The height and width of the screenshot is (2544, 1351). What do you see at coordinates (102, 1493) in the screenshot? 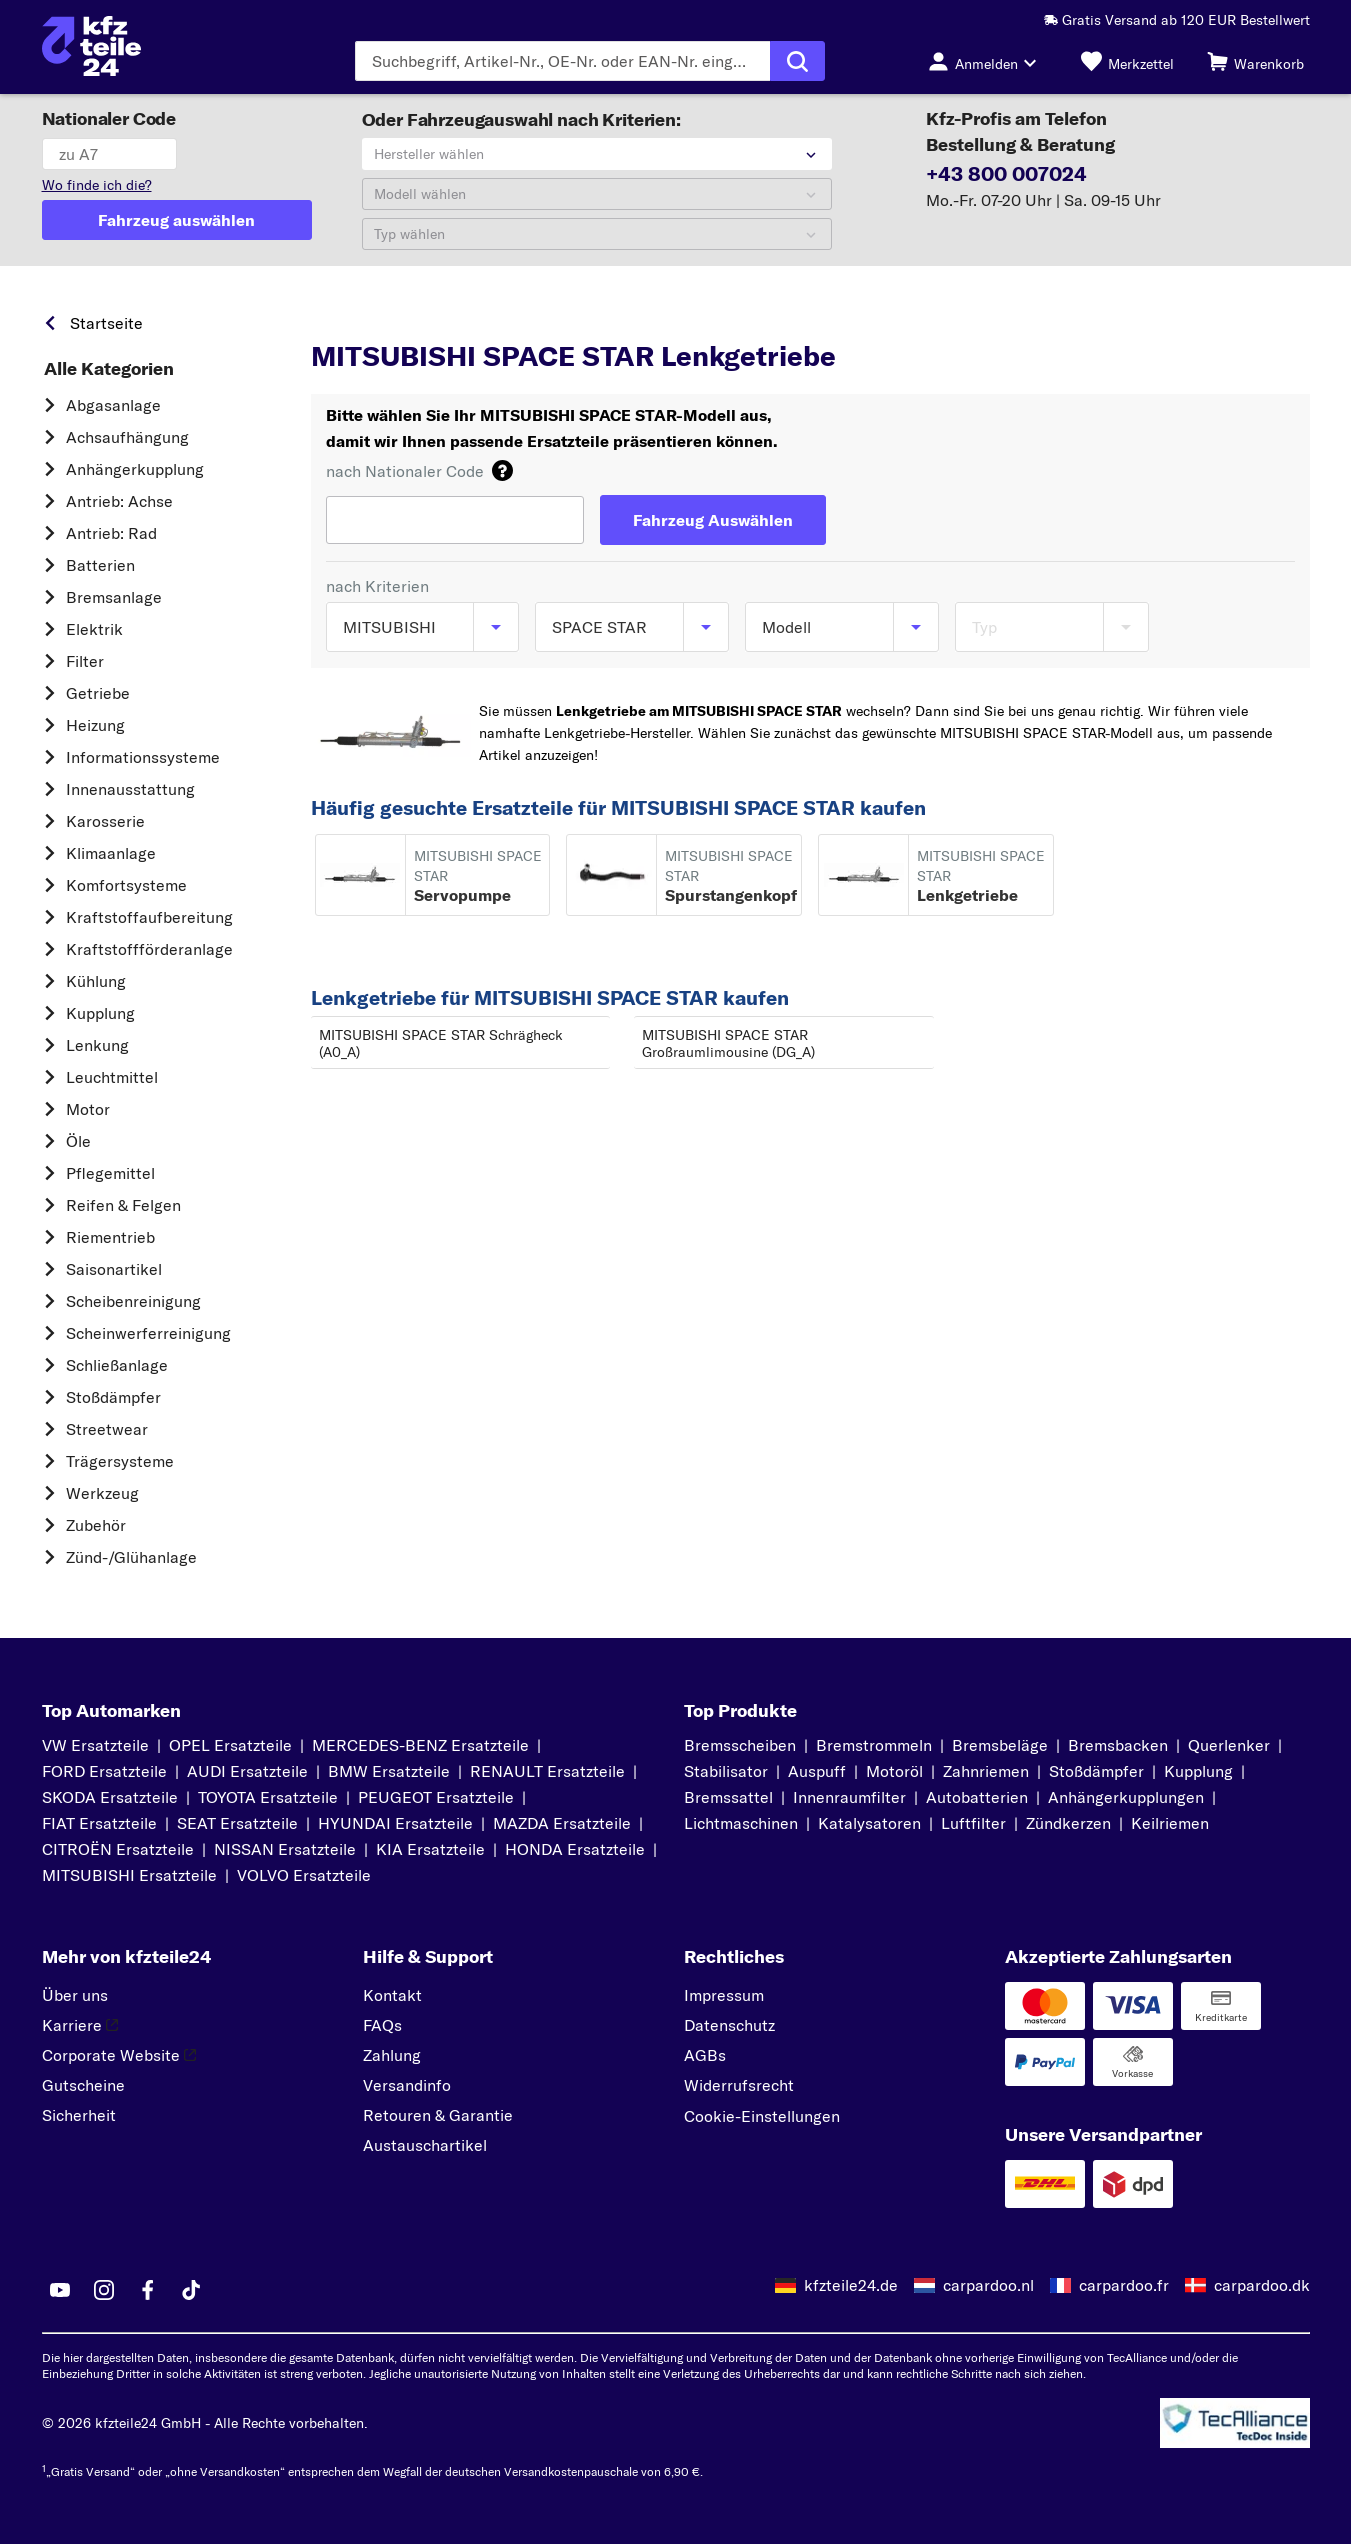
I see `Werkzeug` at bounding box center [102, 1493].